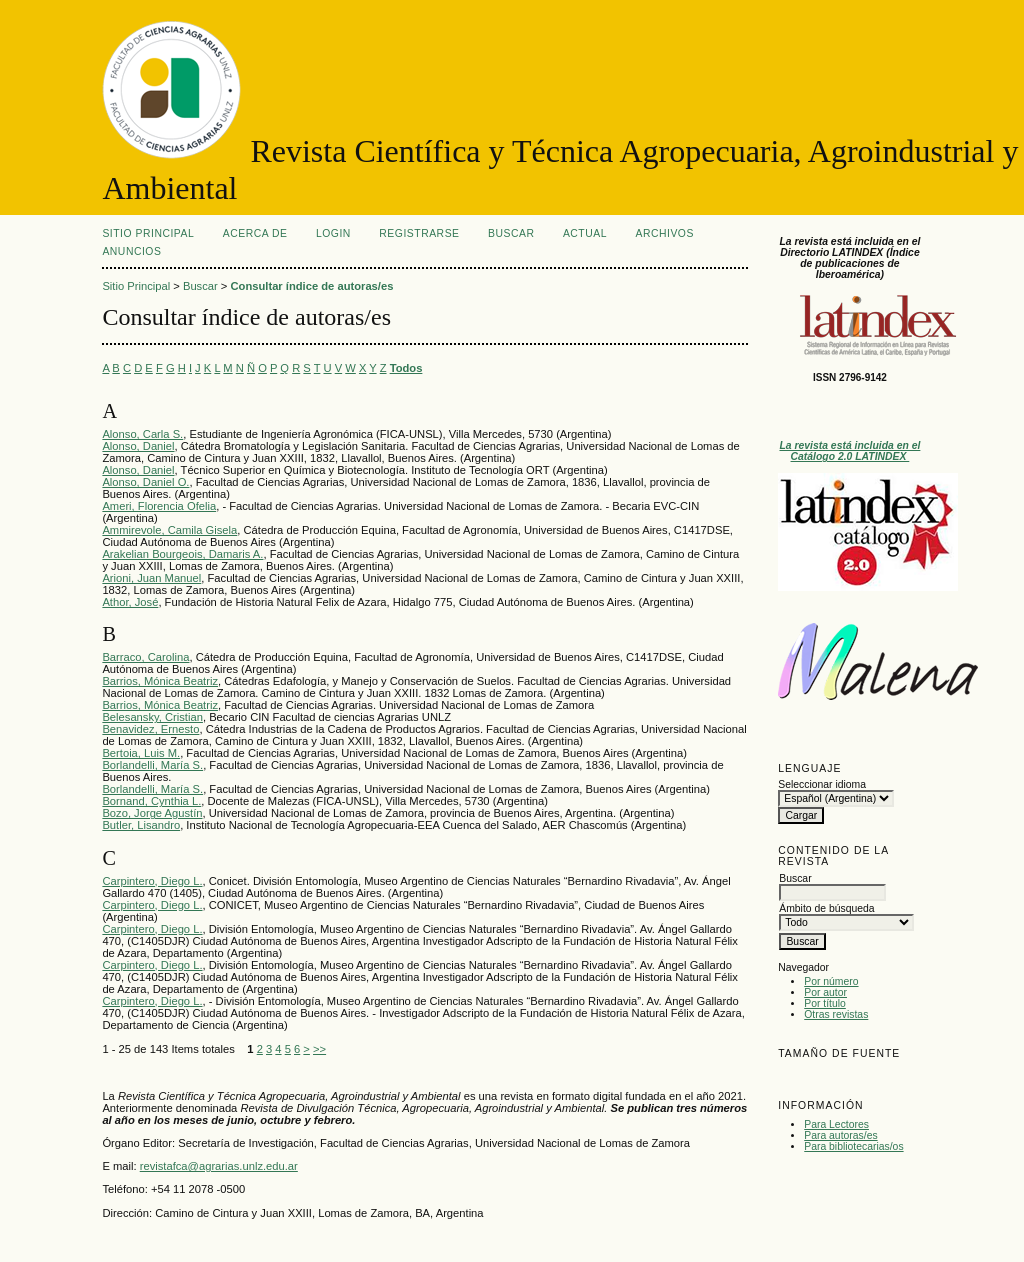  What do you see at coordinates (219, 1166) in the screenshot?
I see `revistafca@agrarias.unlz.edu.ar` at bounding box center [219, 1166].